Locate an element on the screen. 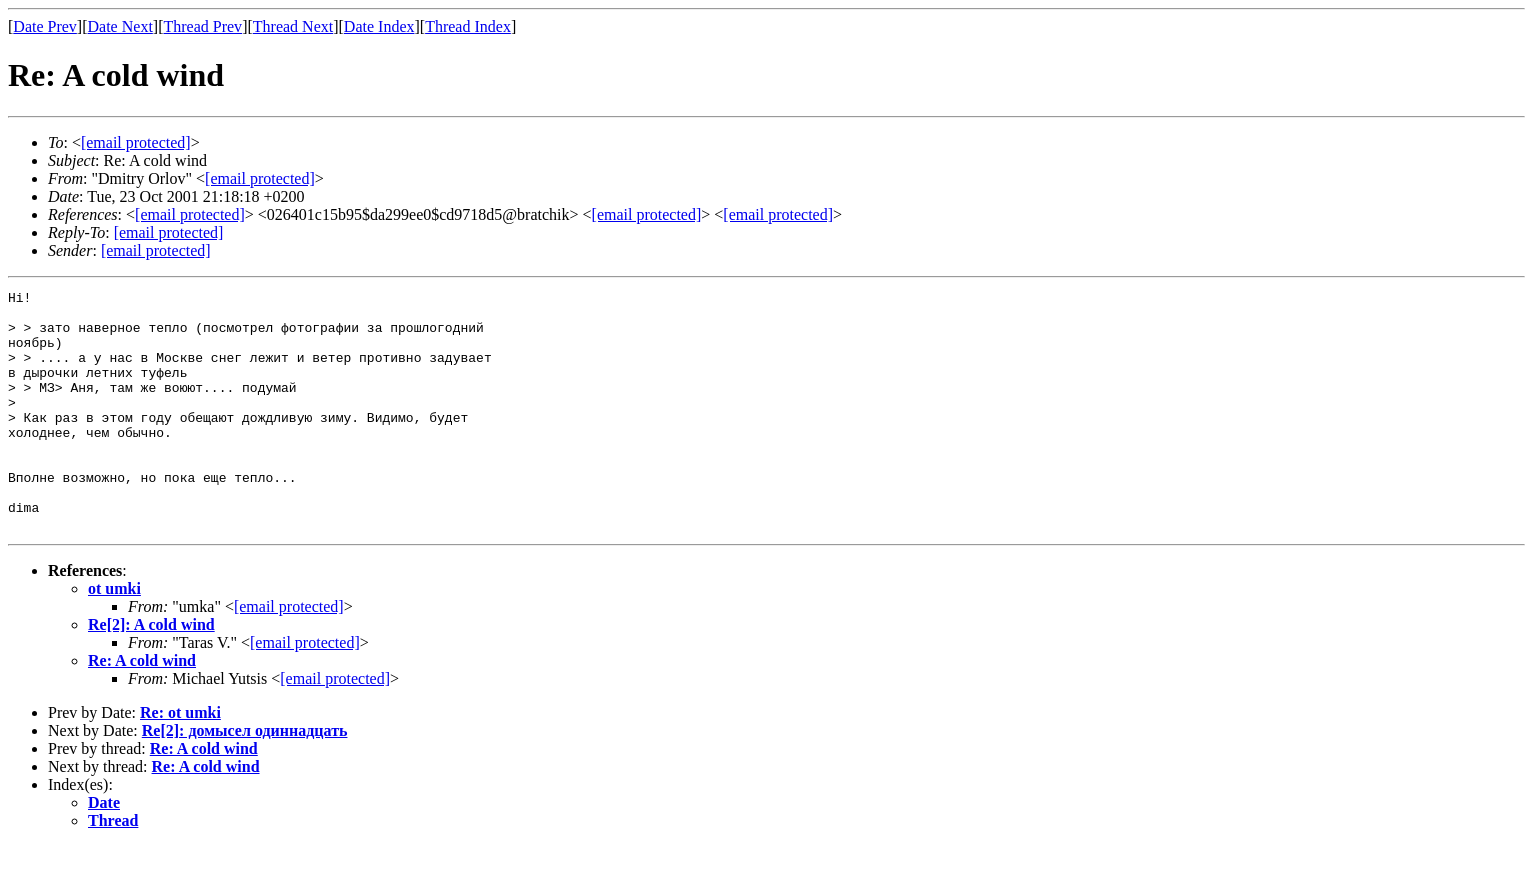  Thread Next is located at coordinates (293, 26).